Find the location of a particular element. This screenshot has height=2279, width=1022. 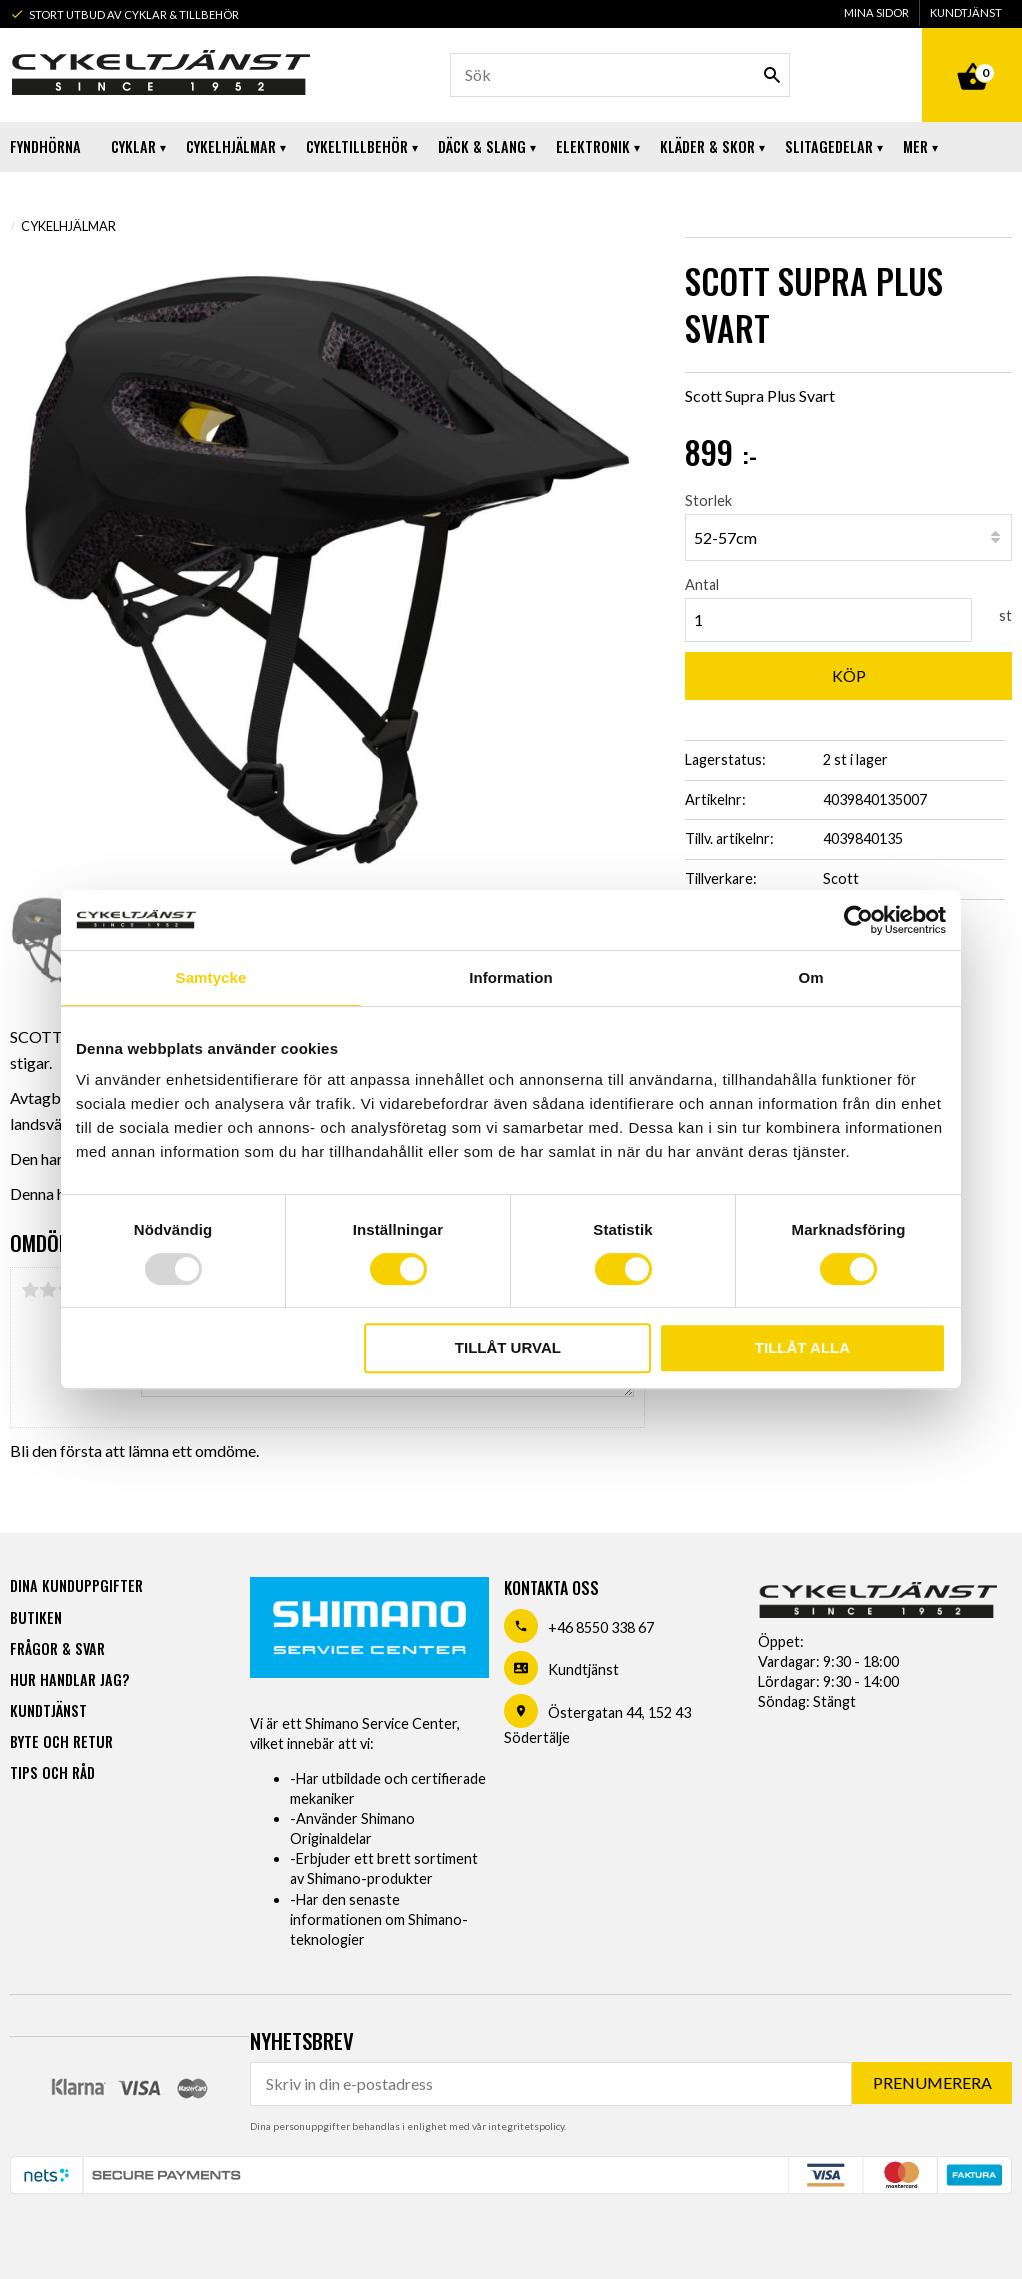

Byte och retur [menuitem] is located at coordinates (61, 1741).